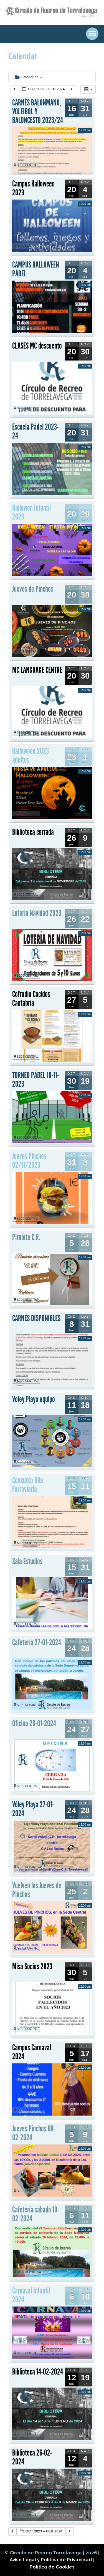  Describe the element at coordinates (35, 269) in the screenshot. I see `CAMPUS HALLOWEEN PÁDEL` at that location.